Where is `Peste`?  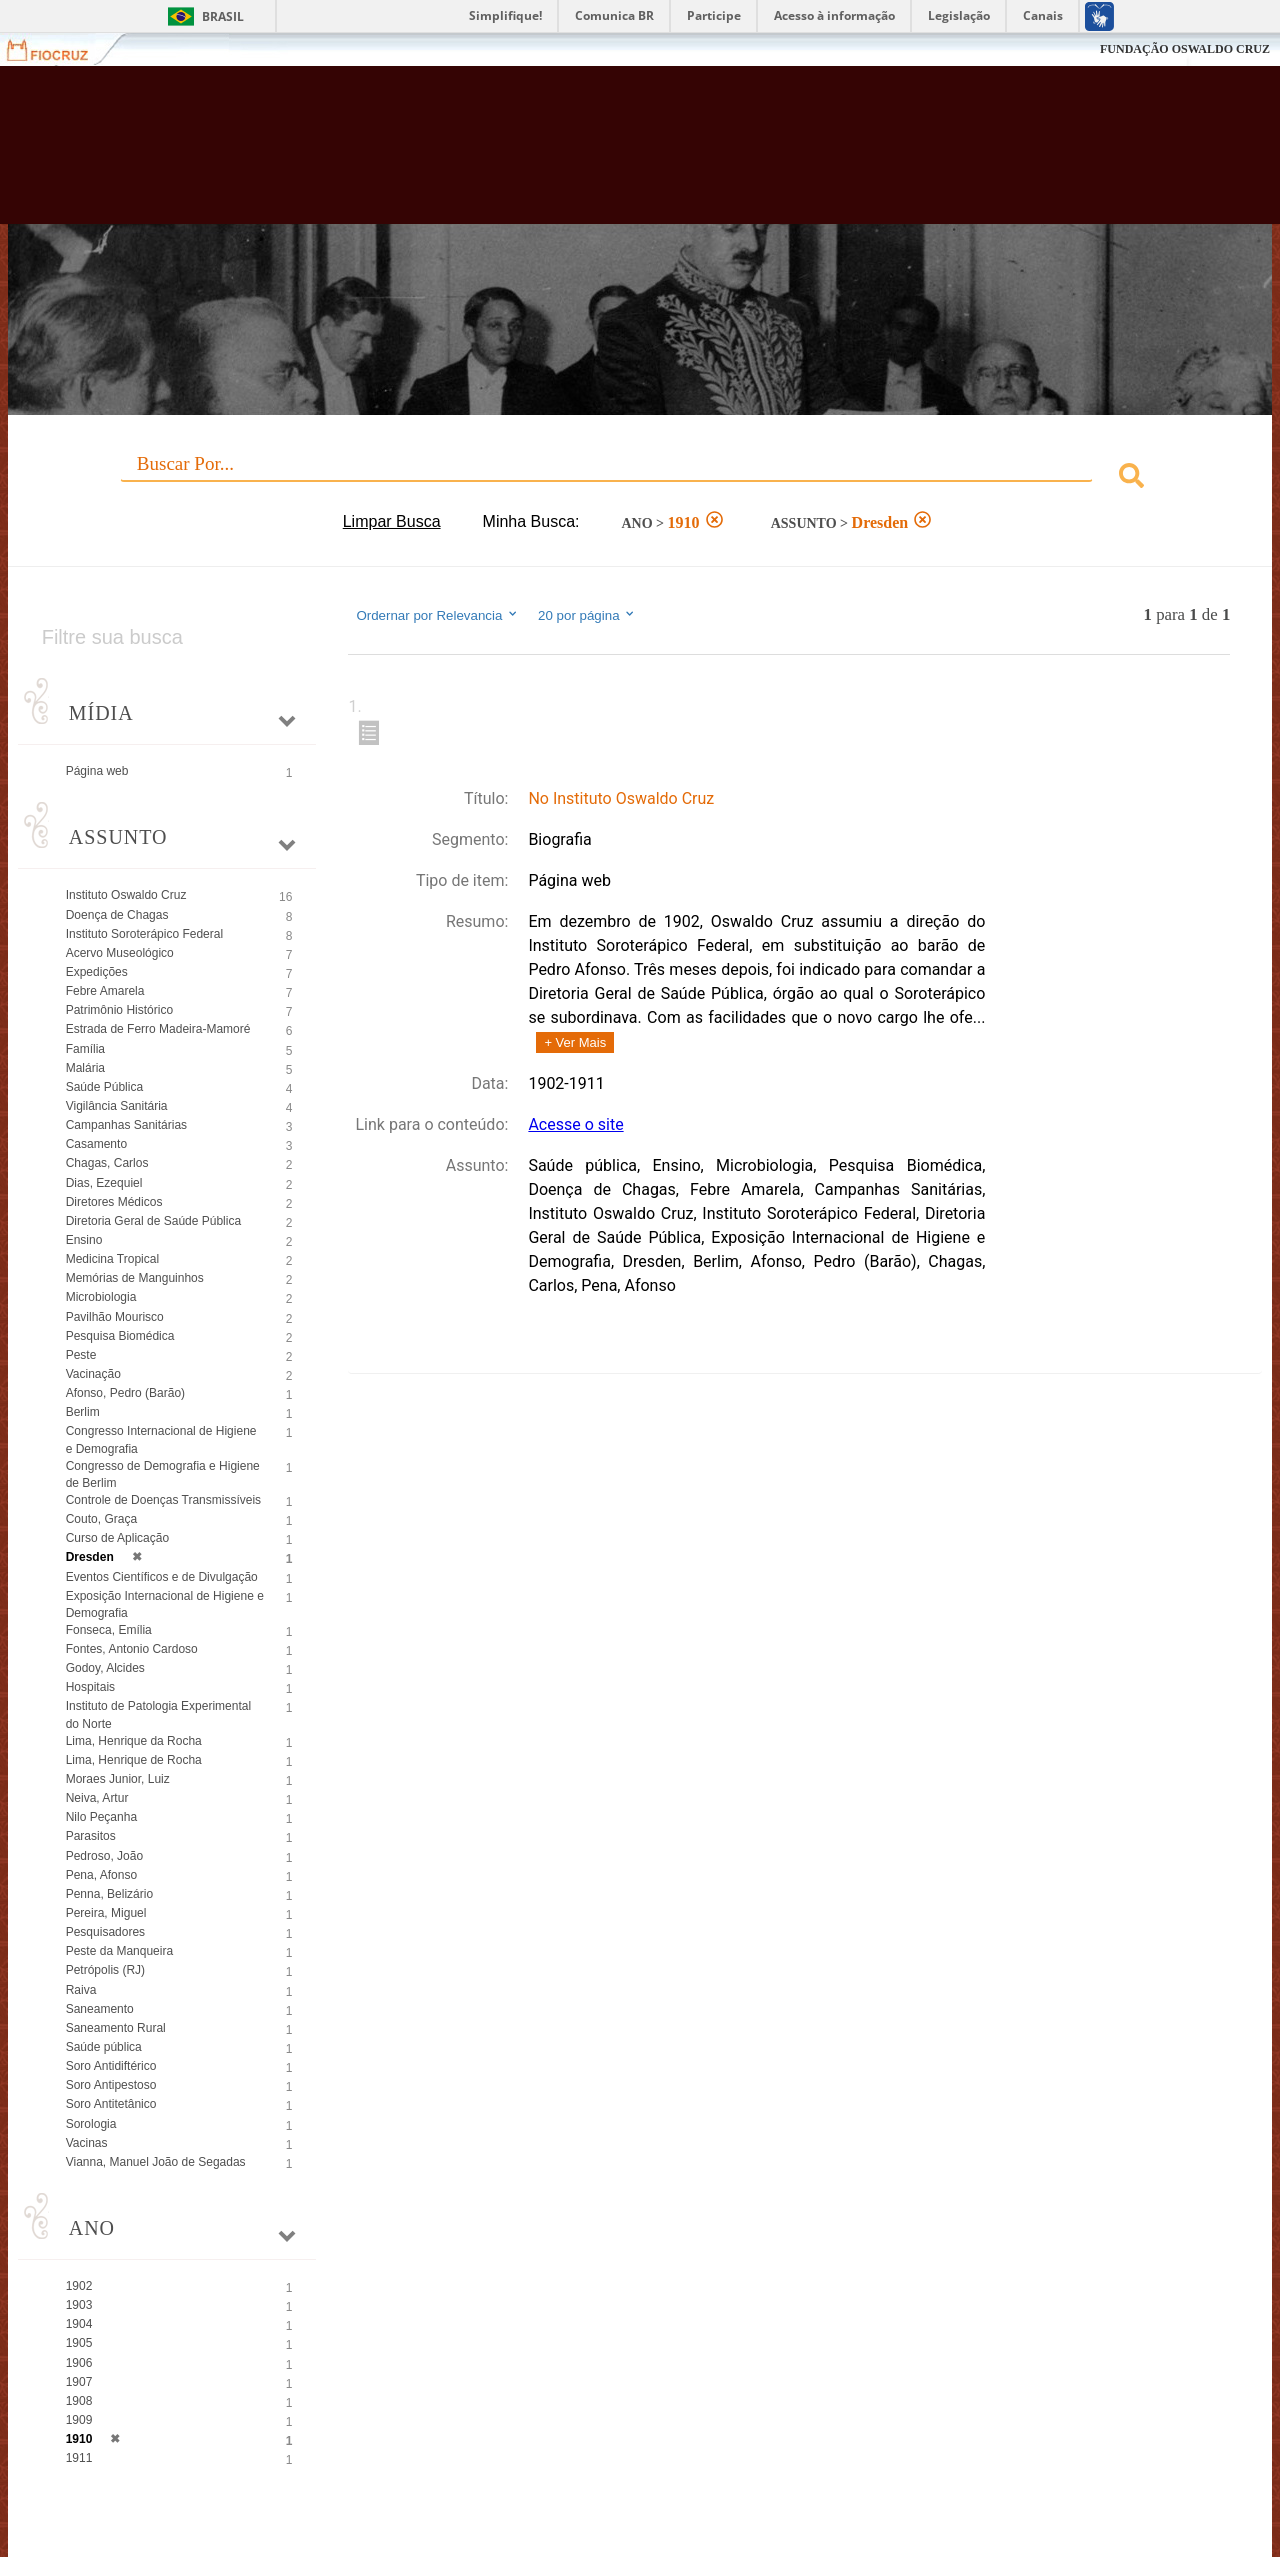
Peste is located at coordinates (81, 1355).